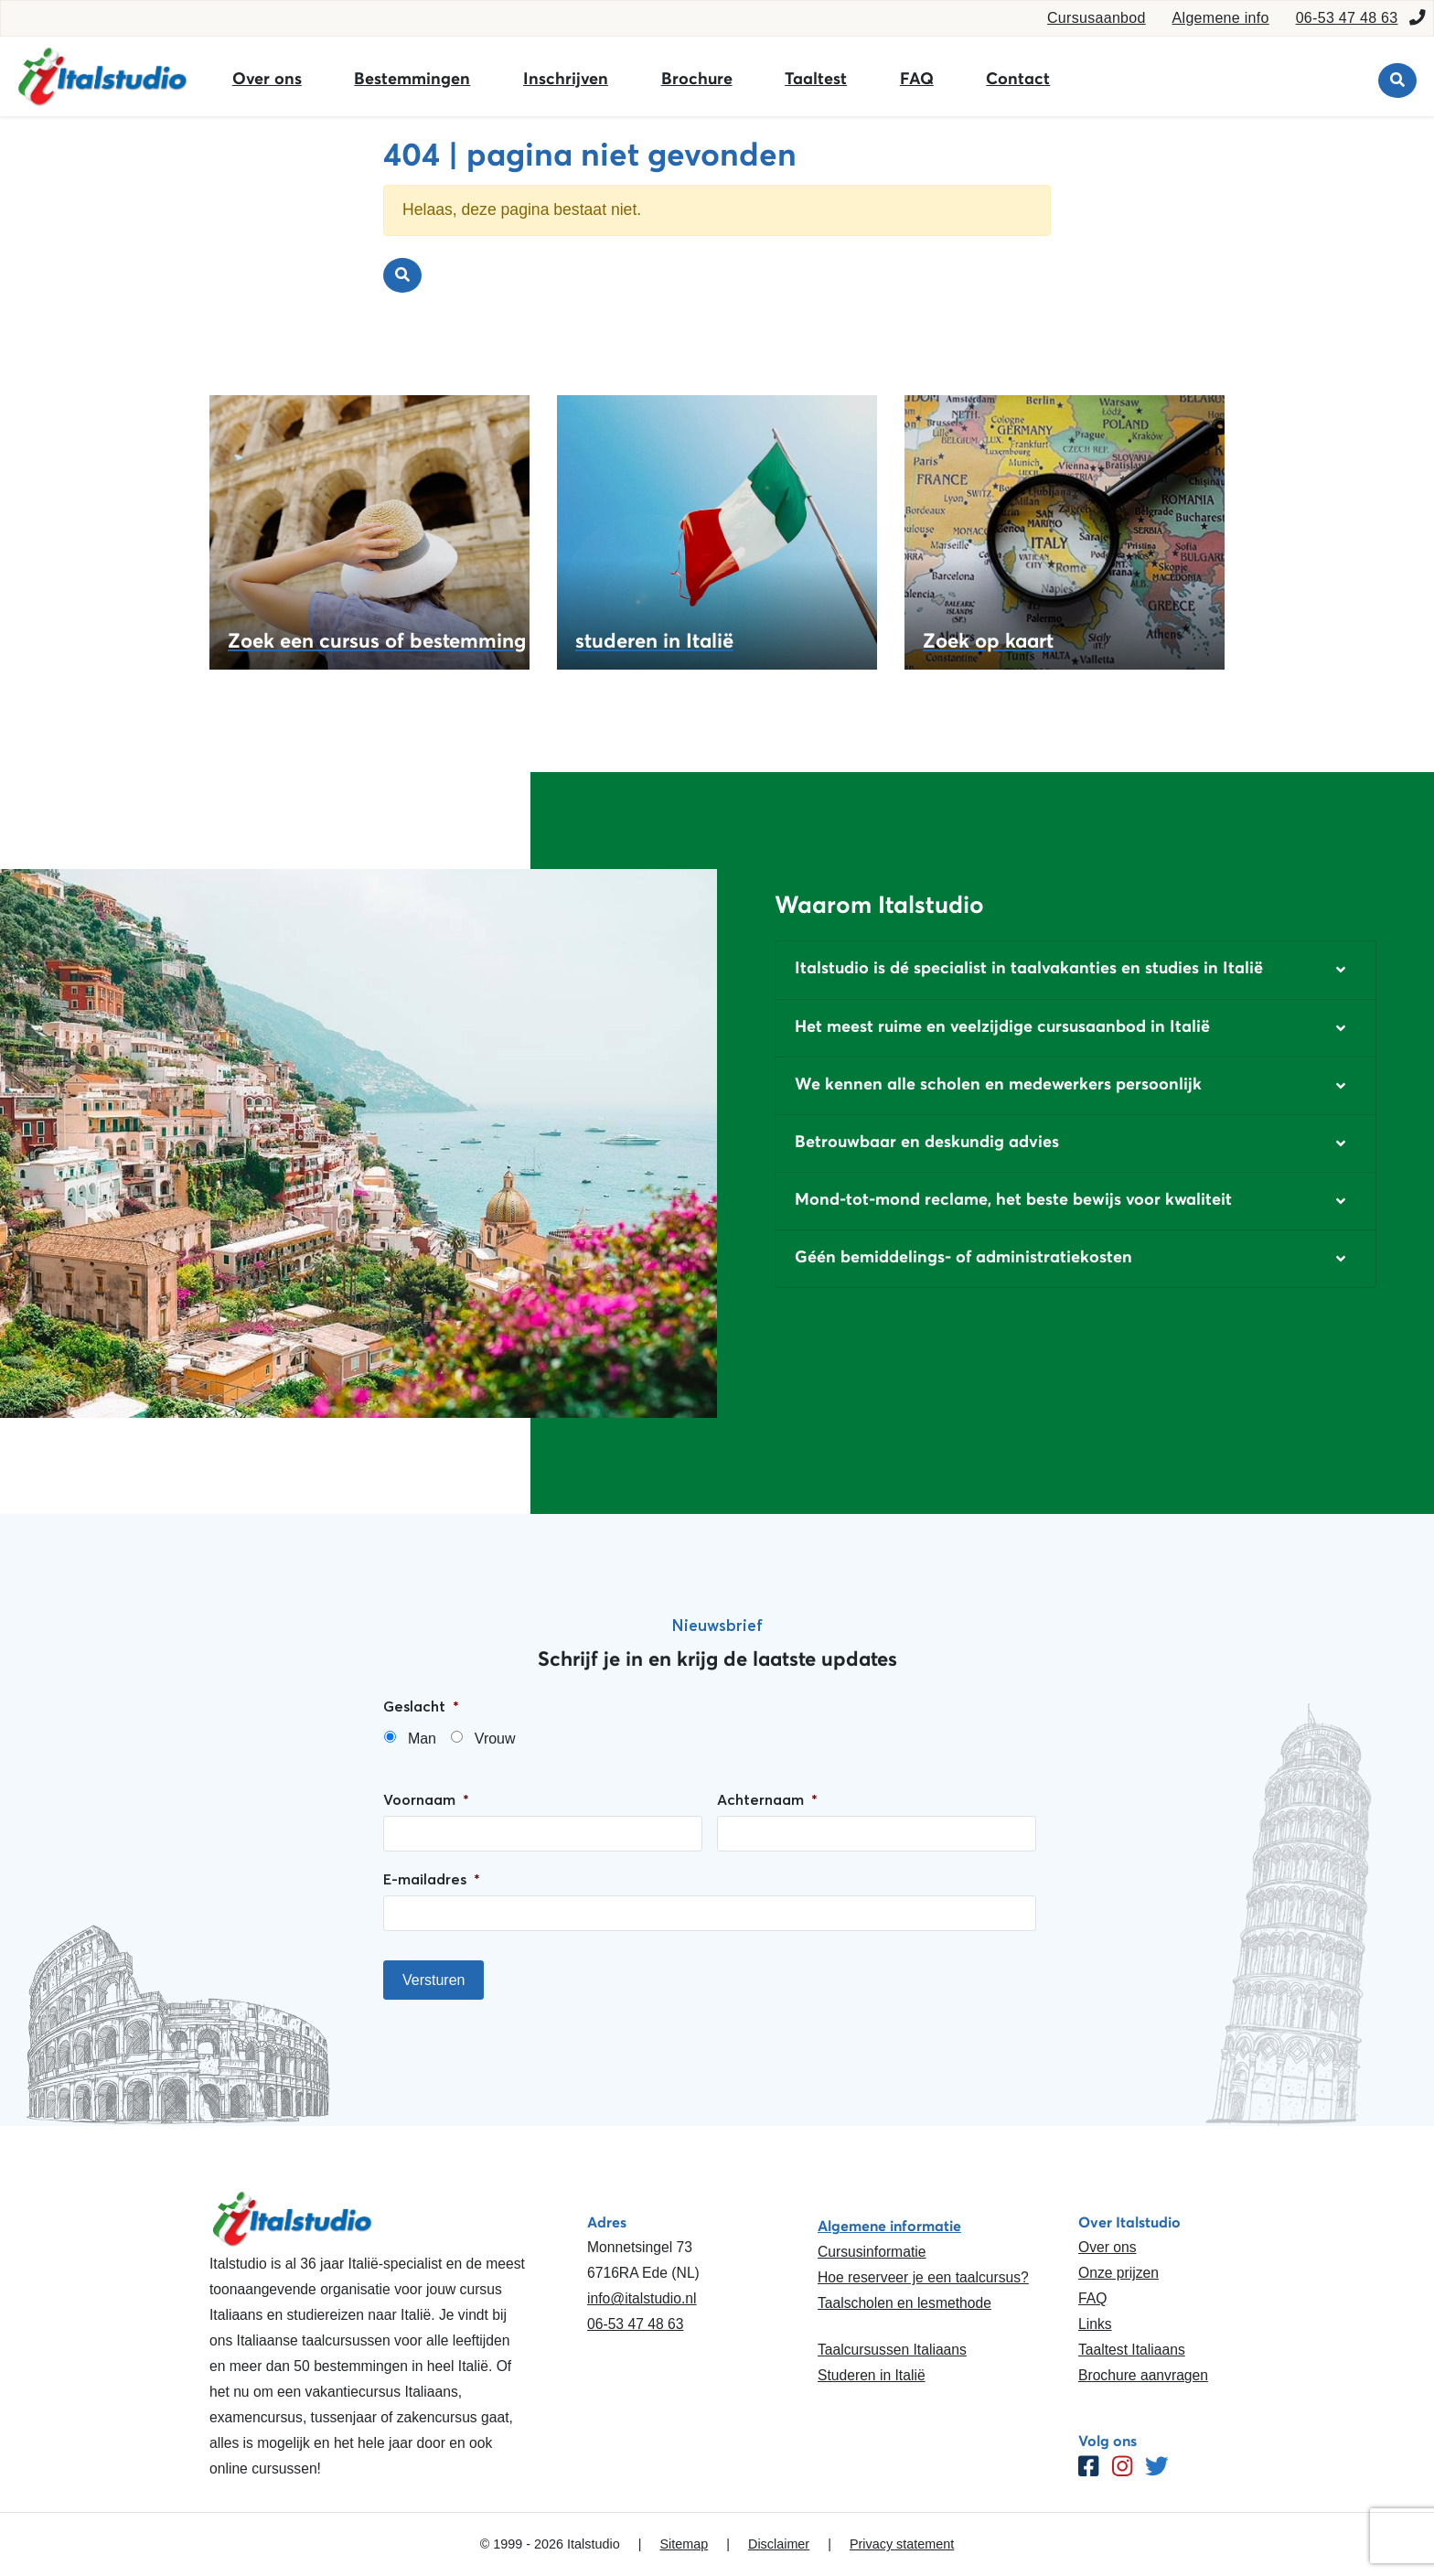 The image size is (1434, 2576). Describe the element at coordinates (1075, 969) in the screenshot. I see `[button]` at that location.